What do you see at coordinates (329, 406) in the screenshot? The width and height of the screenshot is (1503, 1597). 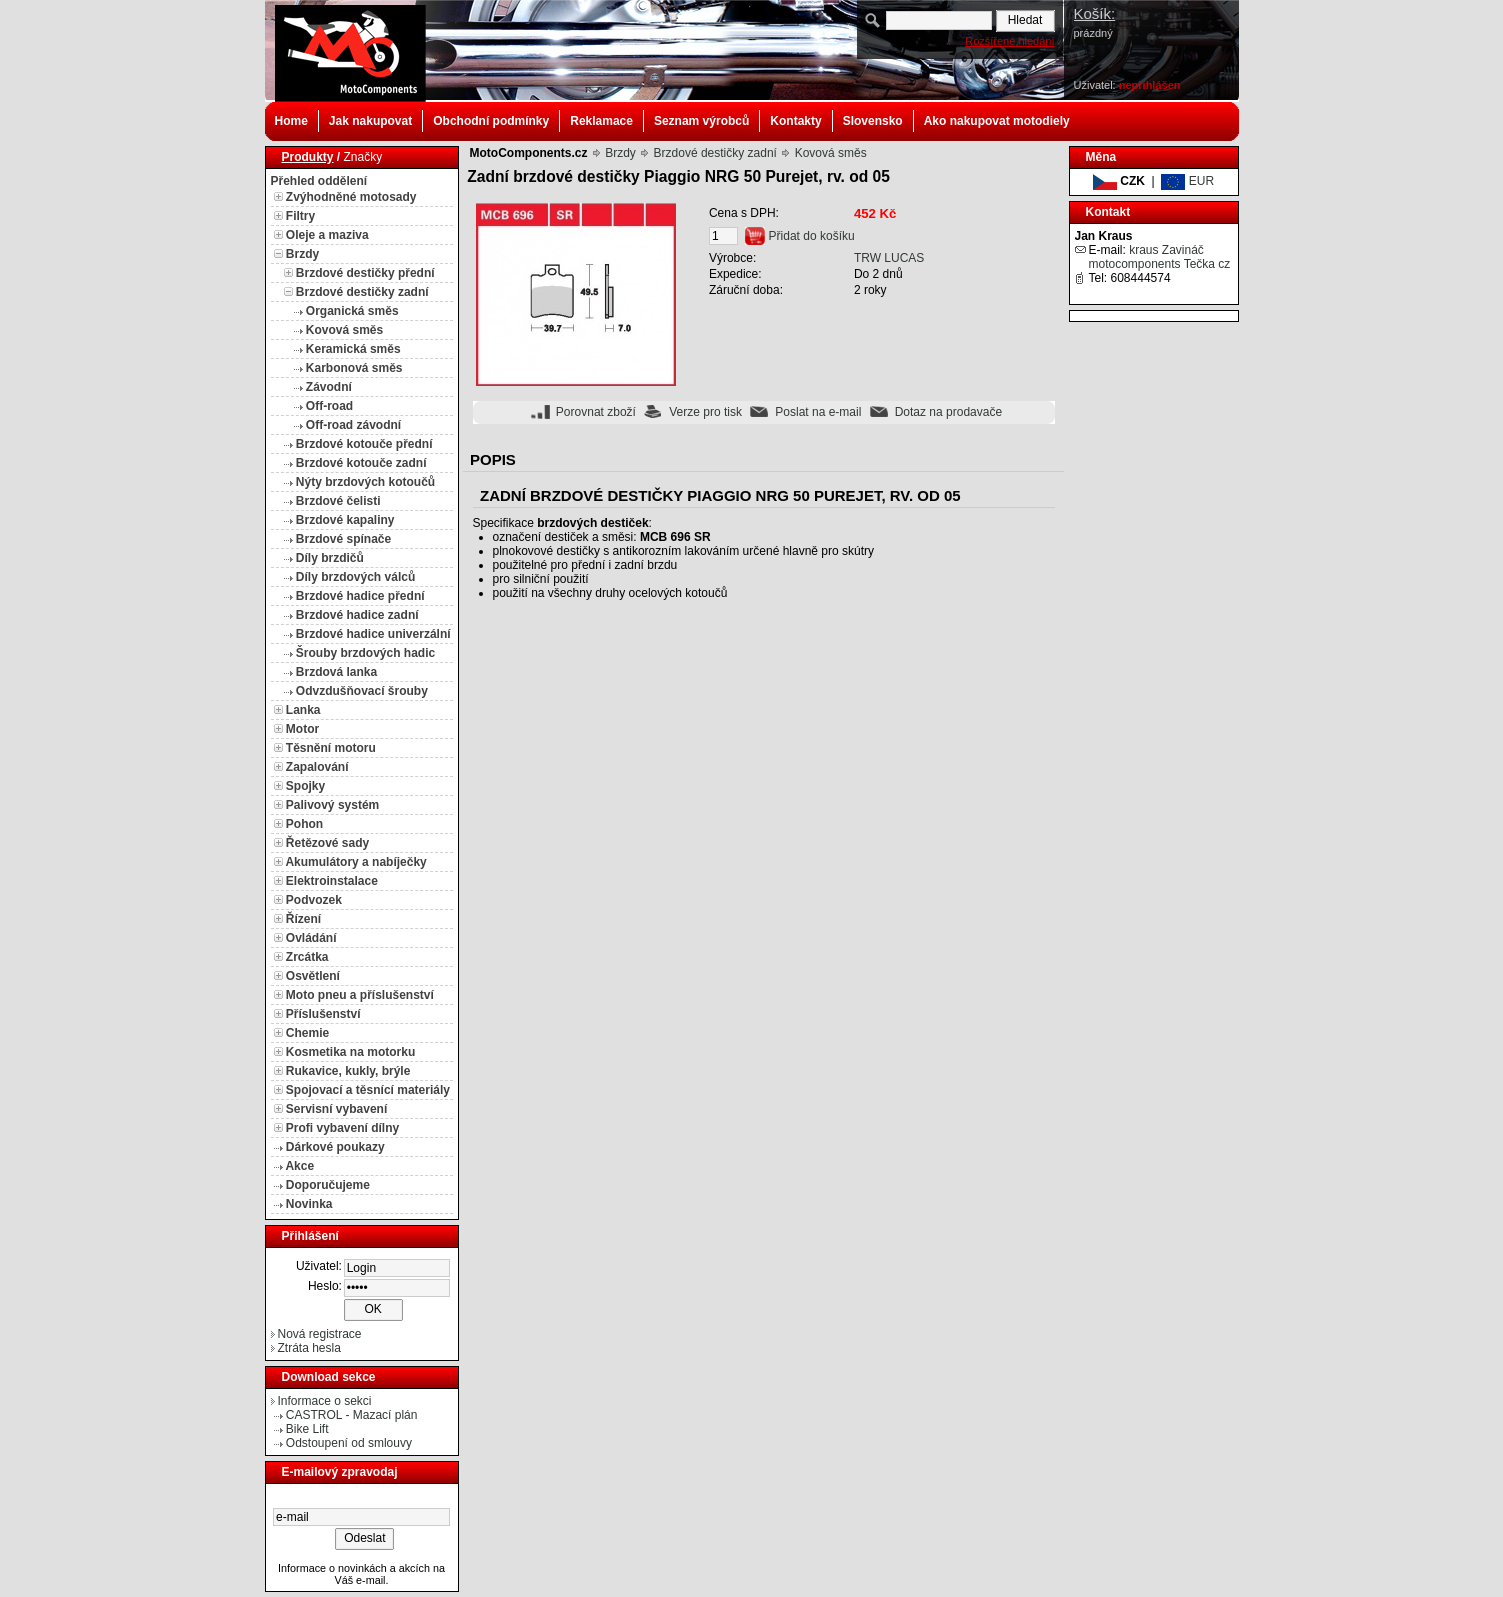 I see `Off-road` at bounding box center [329, 406].